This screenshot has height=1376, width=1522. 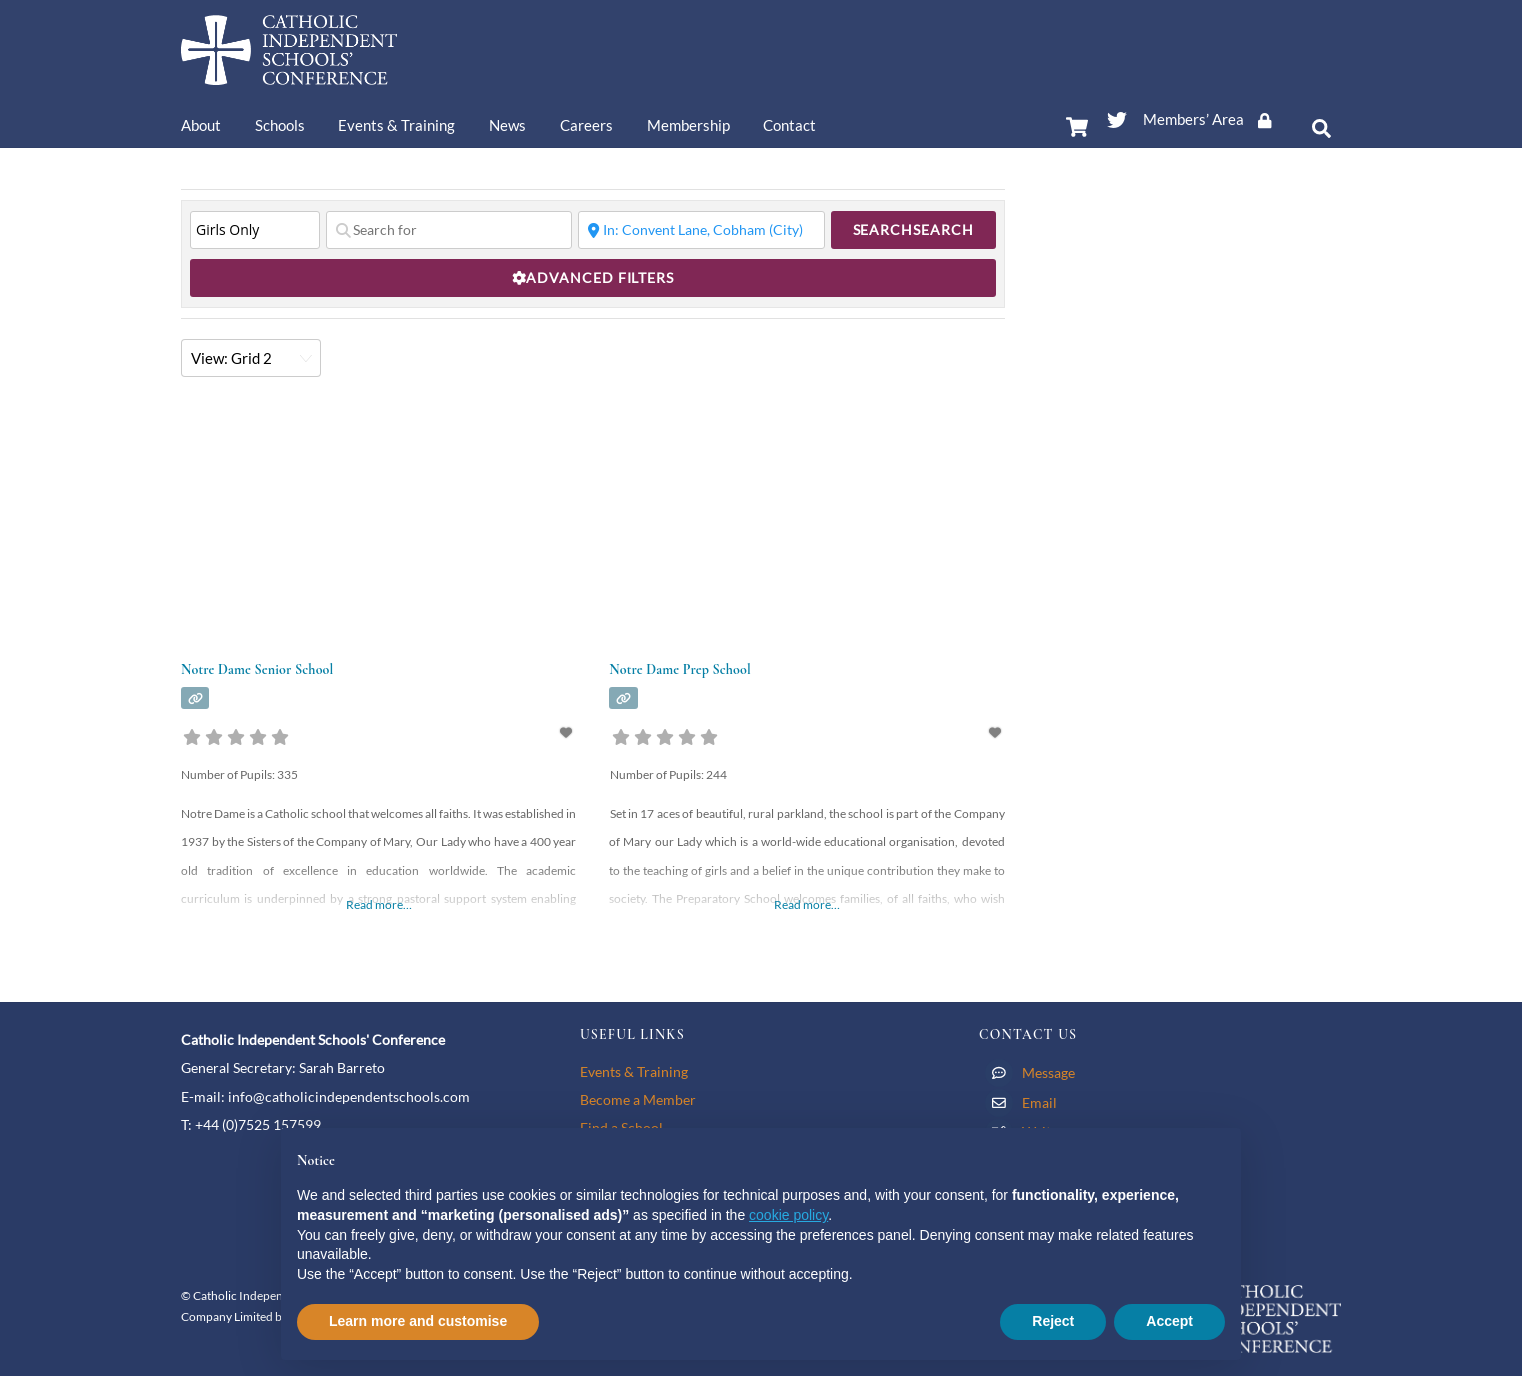 What do you see at coordinates (913, 229) in the screenshot?
I see `Search` at bounding box center [913, 229].